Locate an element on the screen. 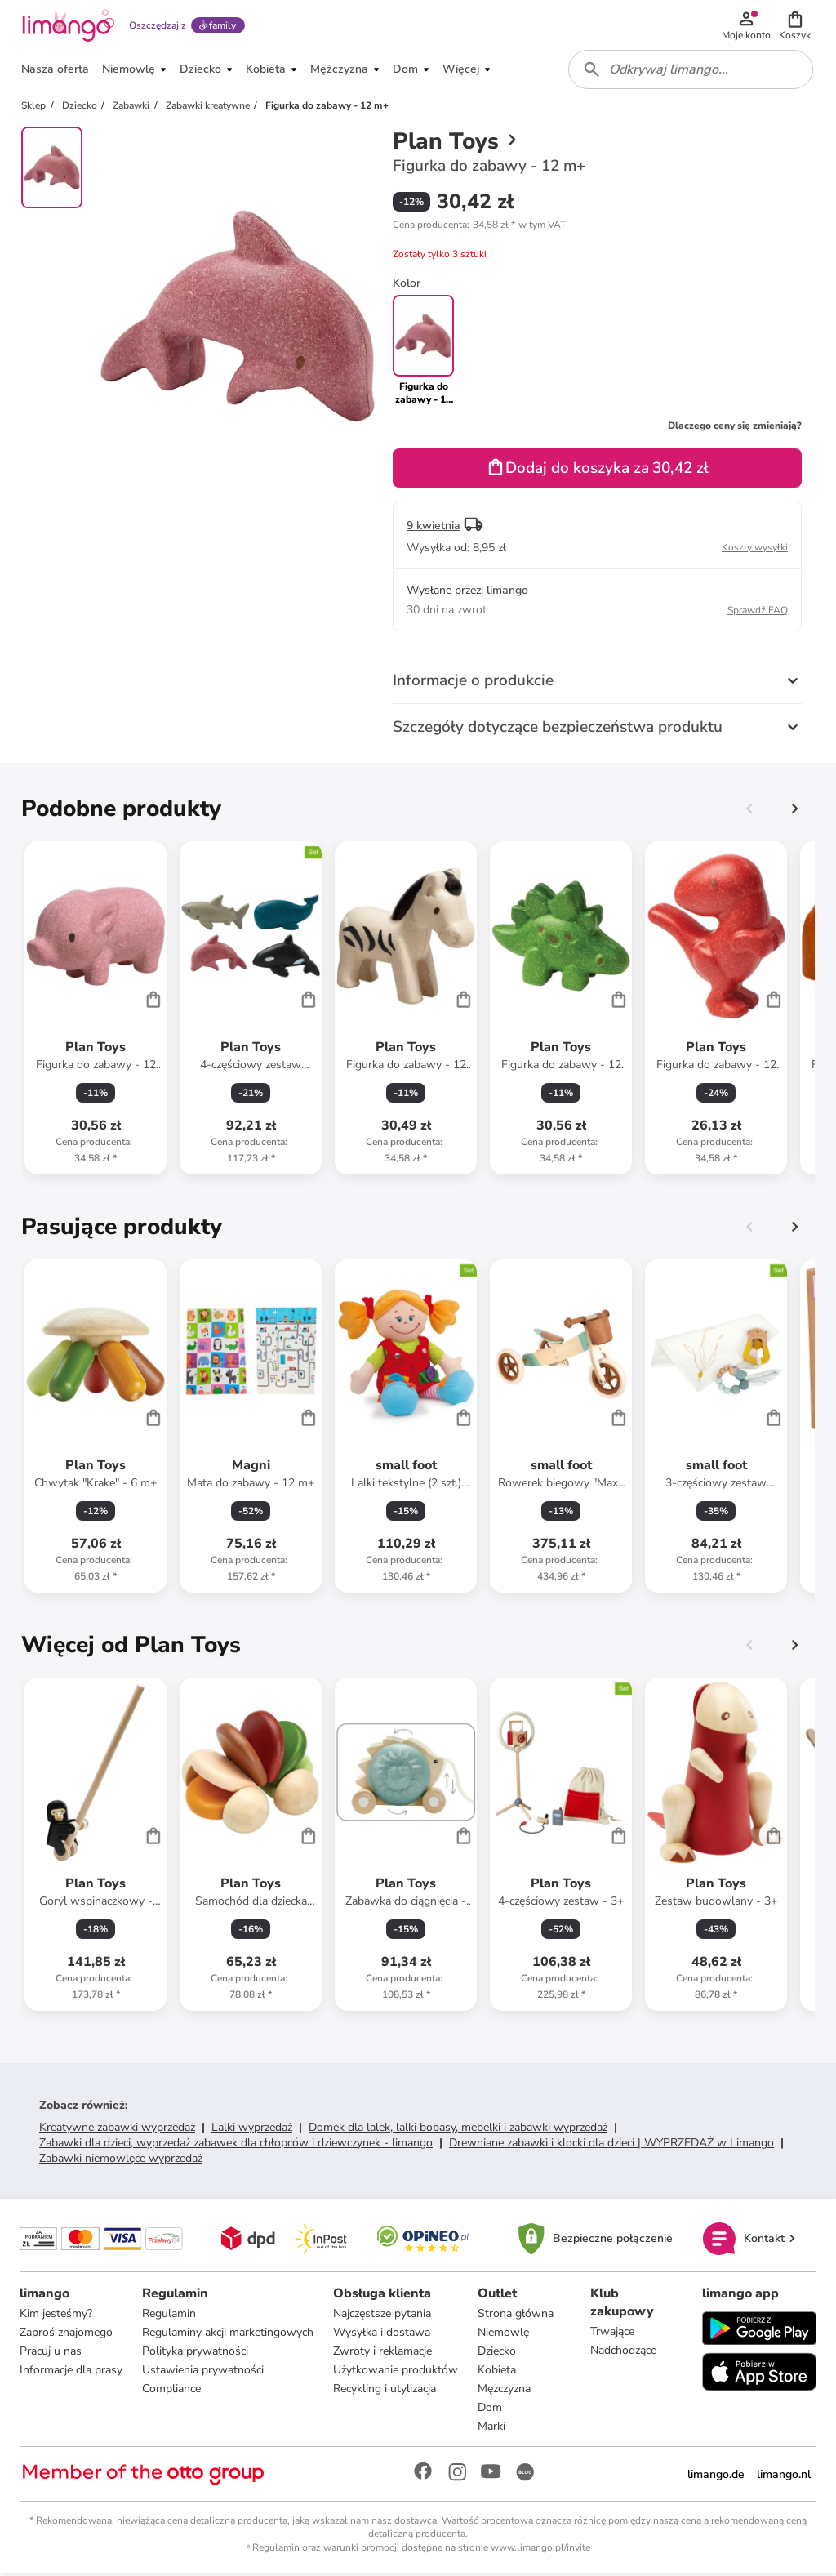 This screenshot has height=2576, width=836. Trwające is located at coordinates (612, 2334).